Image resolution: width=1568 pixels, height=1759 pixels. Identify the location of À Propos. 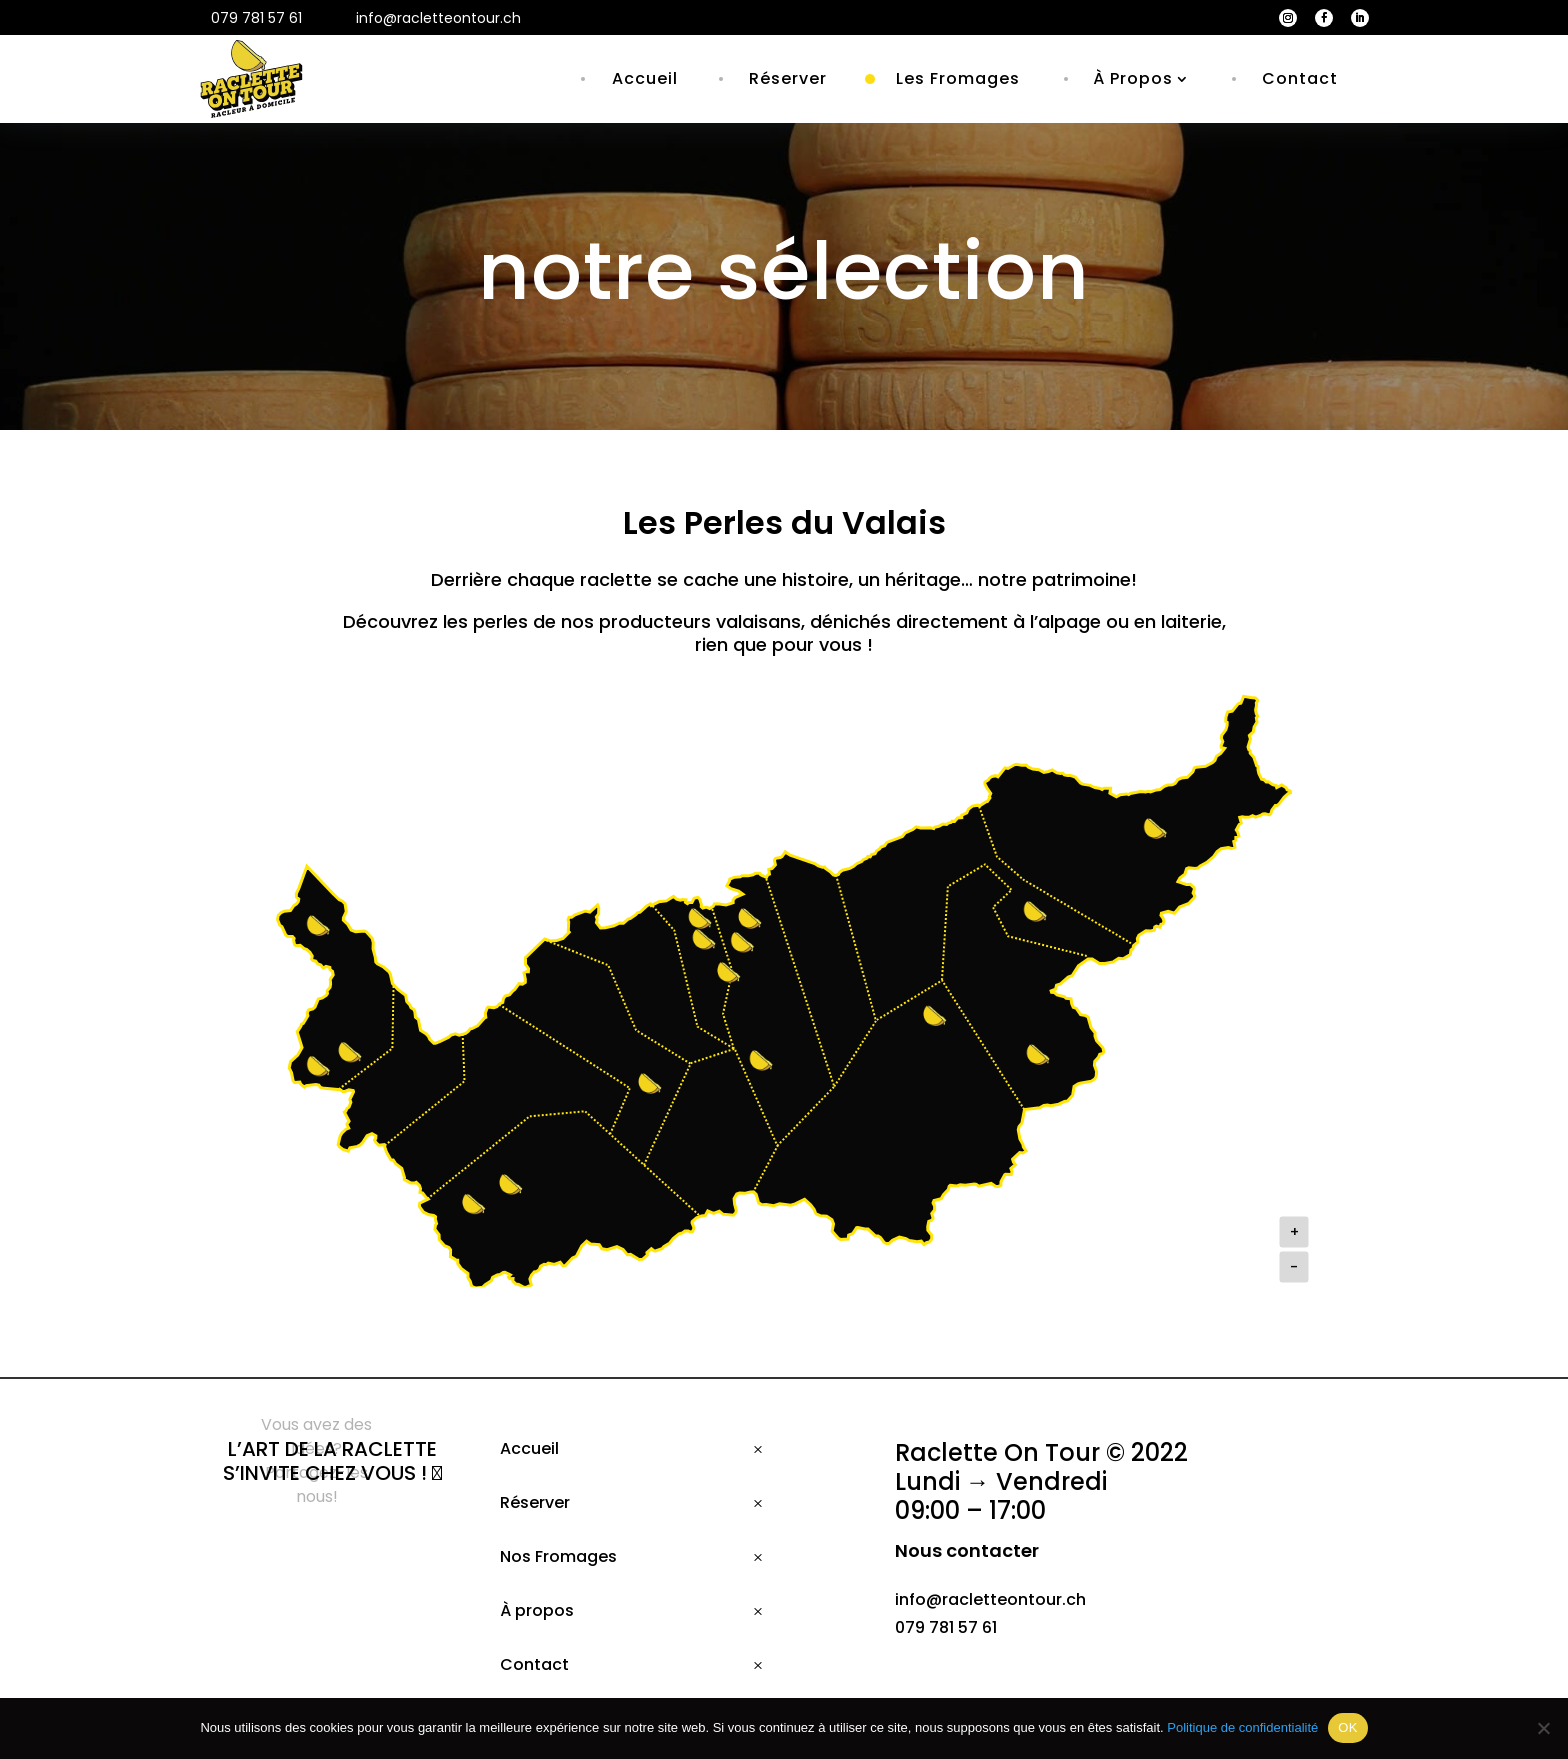
(1133, 78).